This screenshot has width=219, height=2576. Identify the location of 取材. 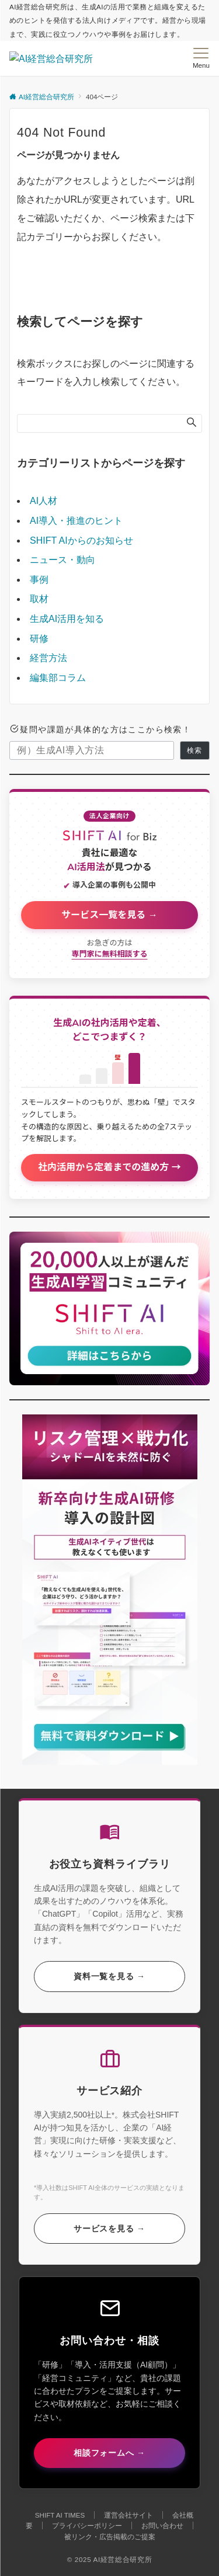
(39, 599).